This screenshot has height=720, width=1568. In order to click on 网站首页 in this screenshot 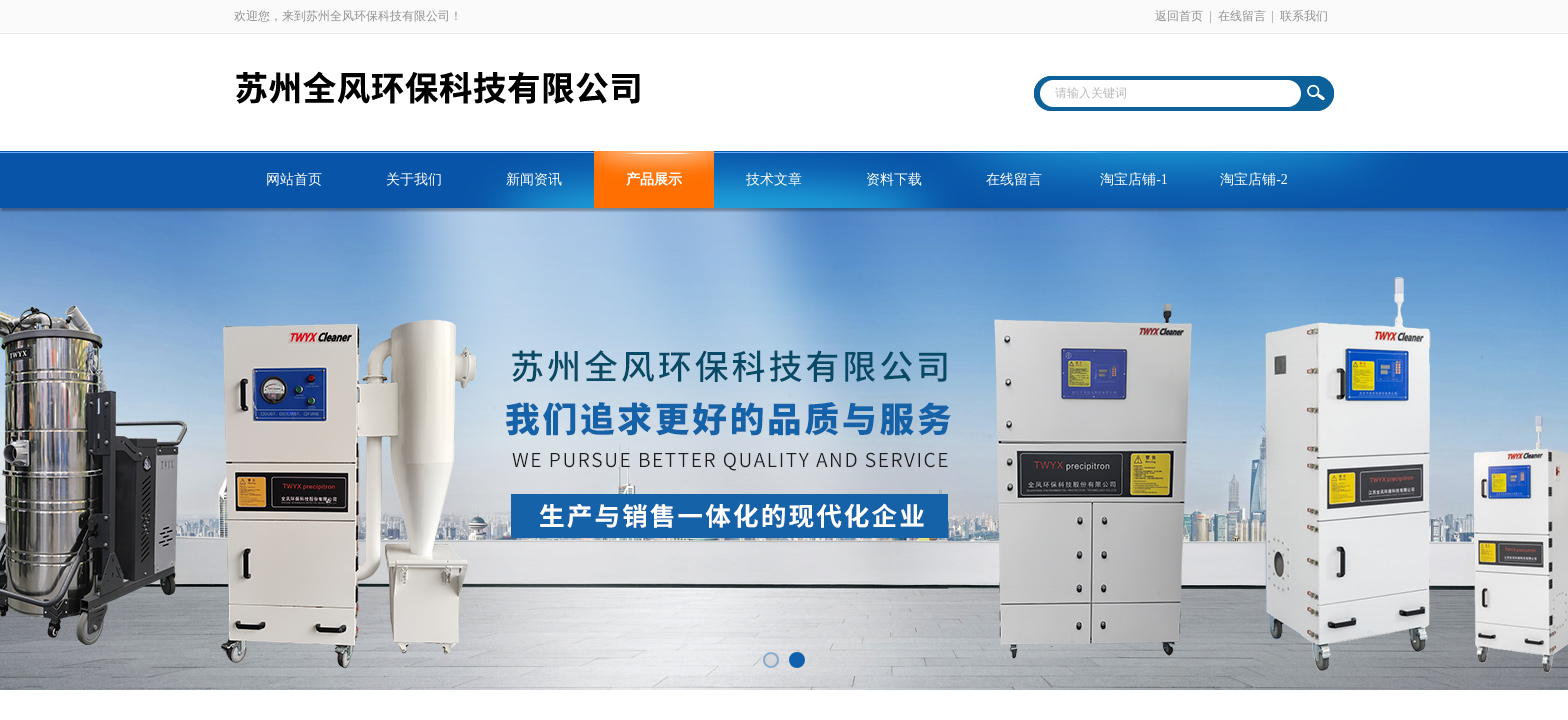, I will do `click(294, 179)`.